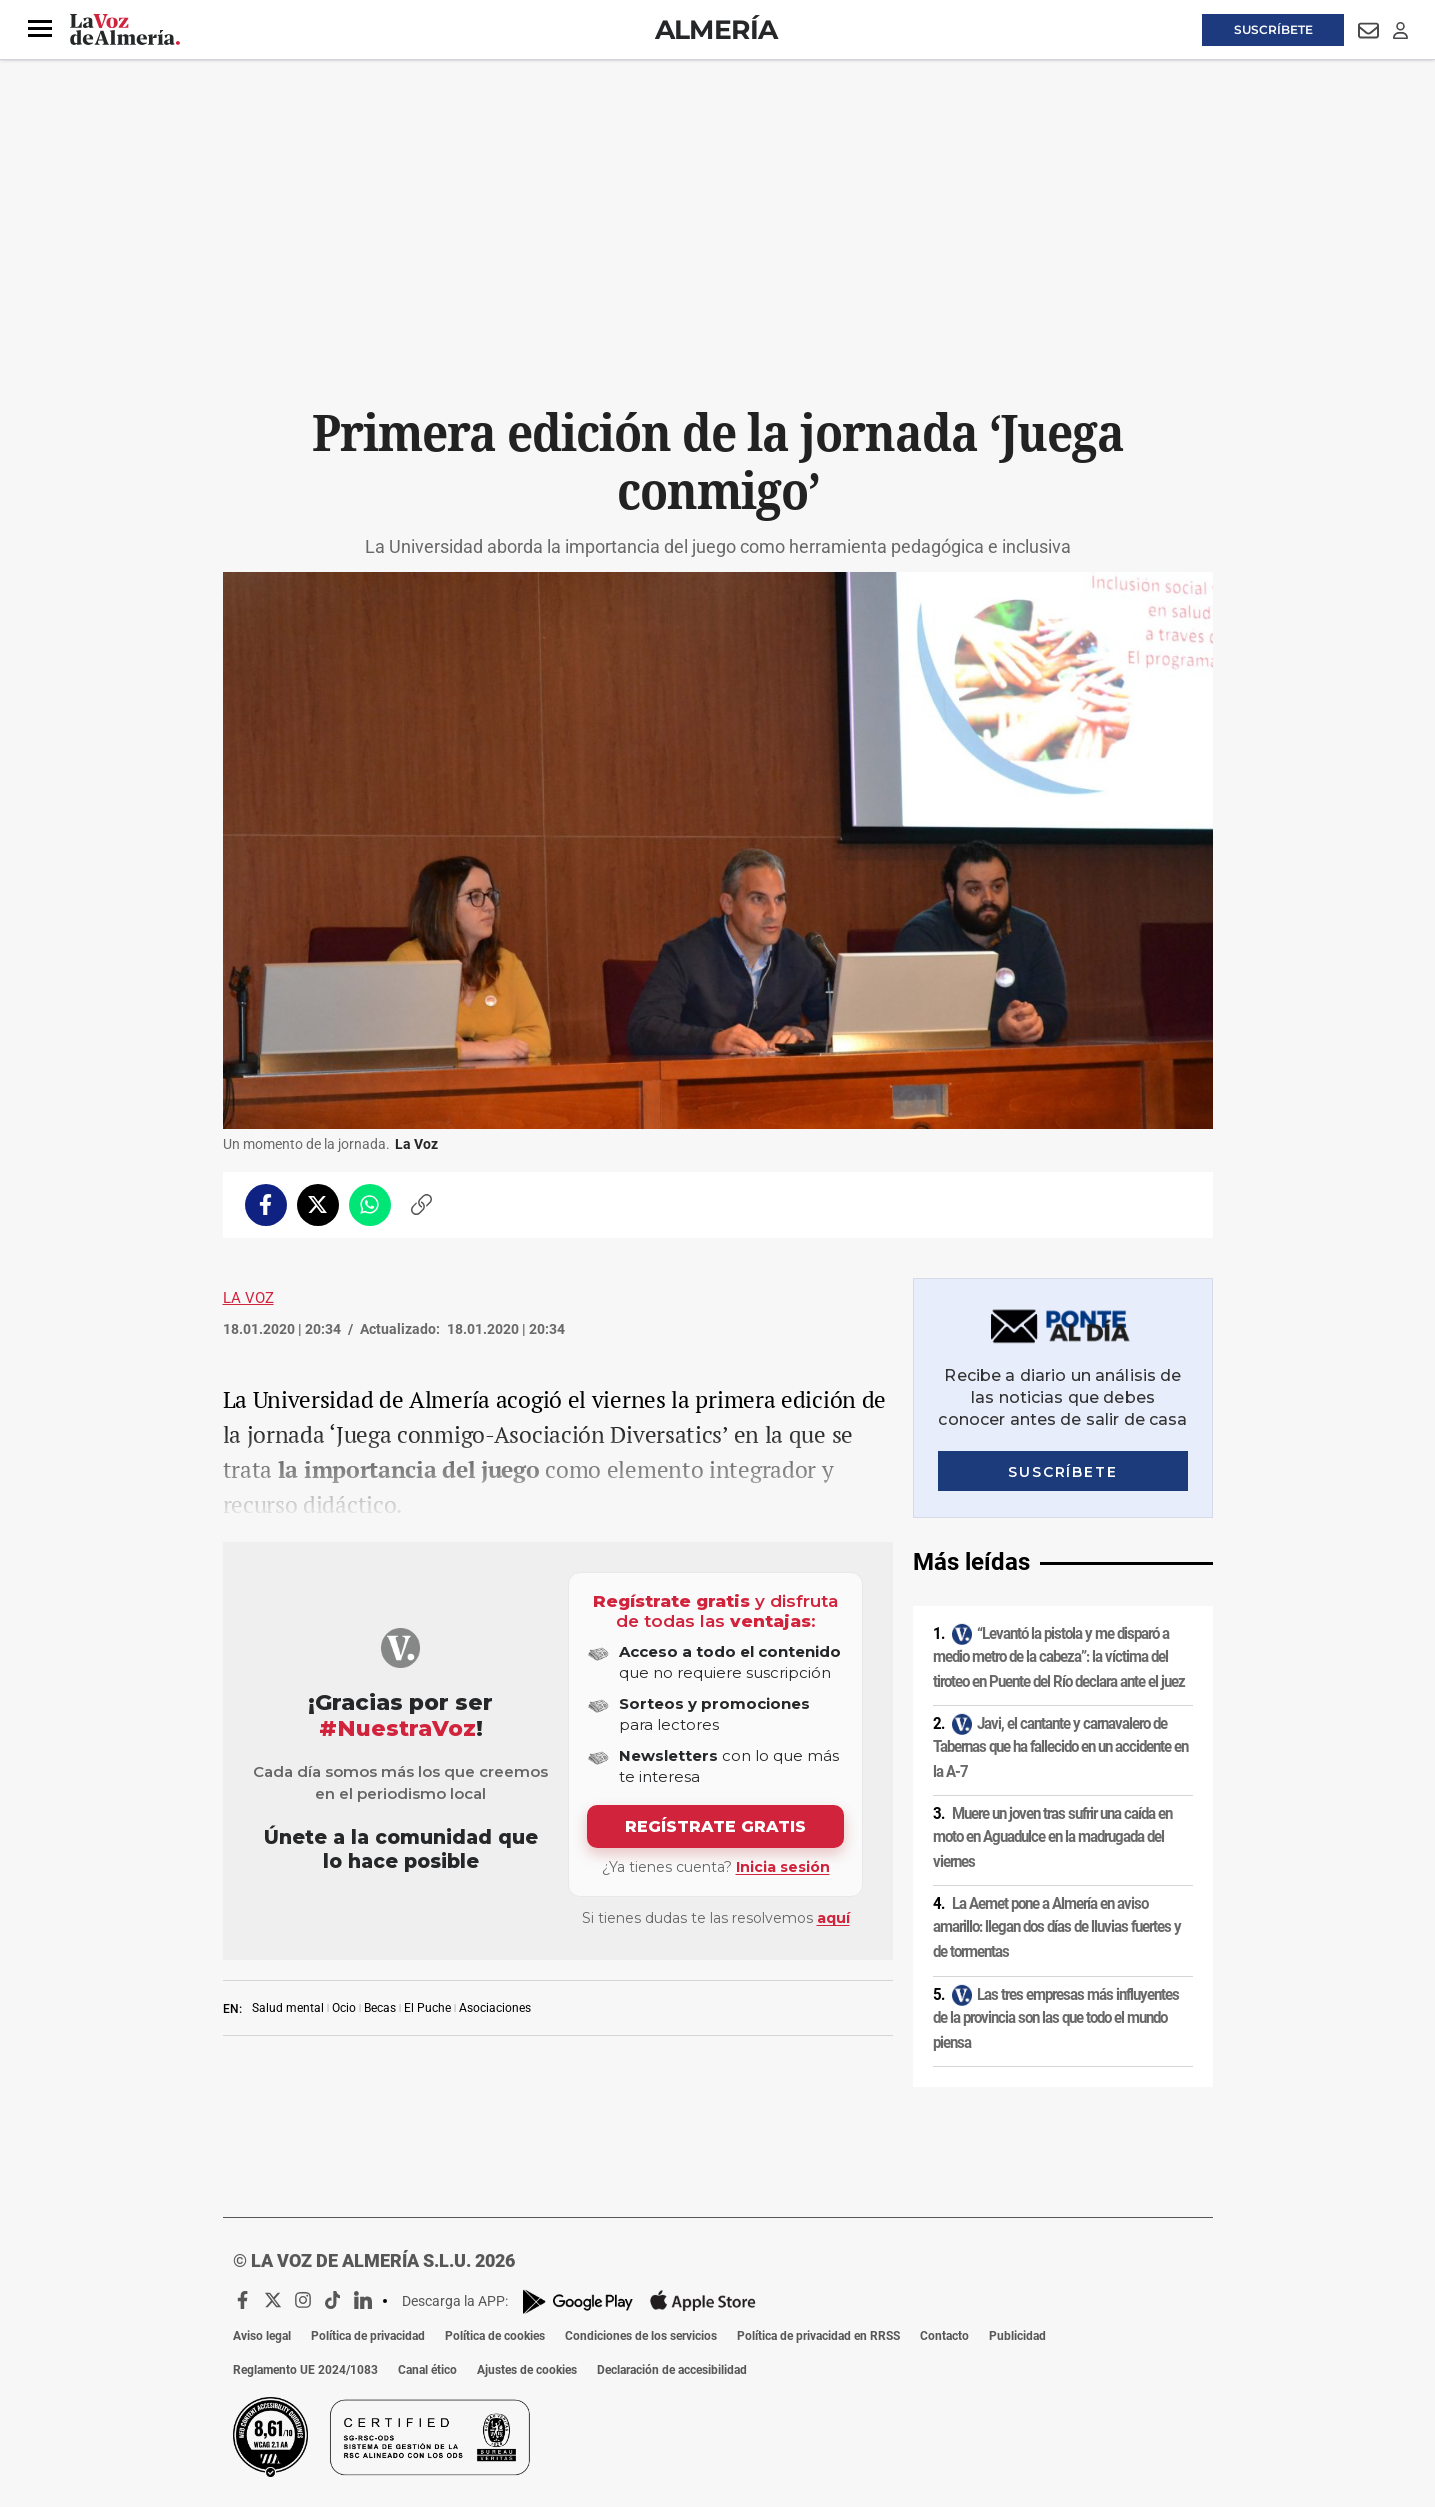 The image size is (1435, 2507). What do you see at coordinates (262, 2336) in the screenshot?
I see `Aviso legal` at bounding box center [262, 2336].